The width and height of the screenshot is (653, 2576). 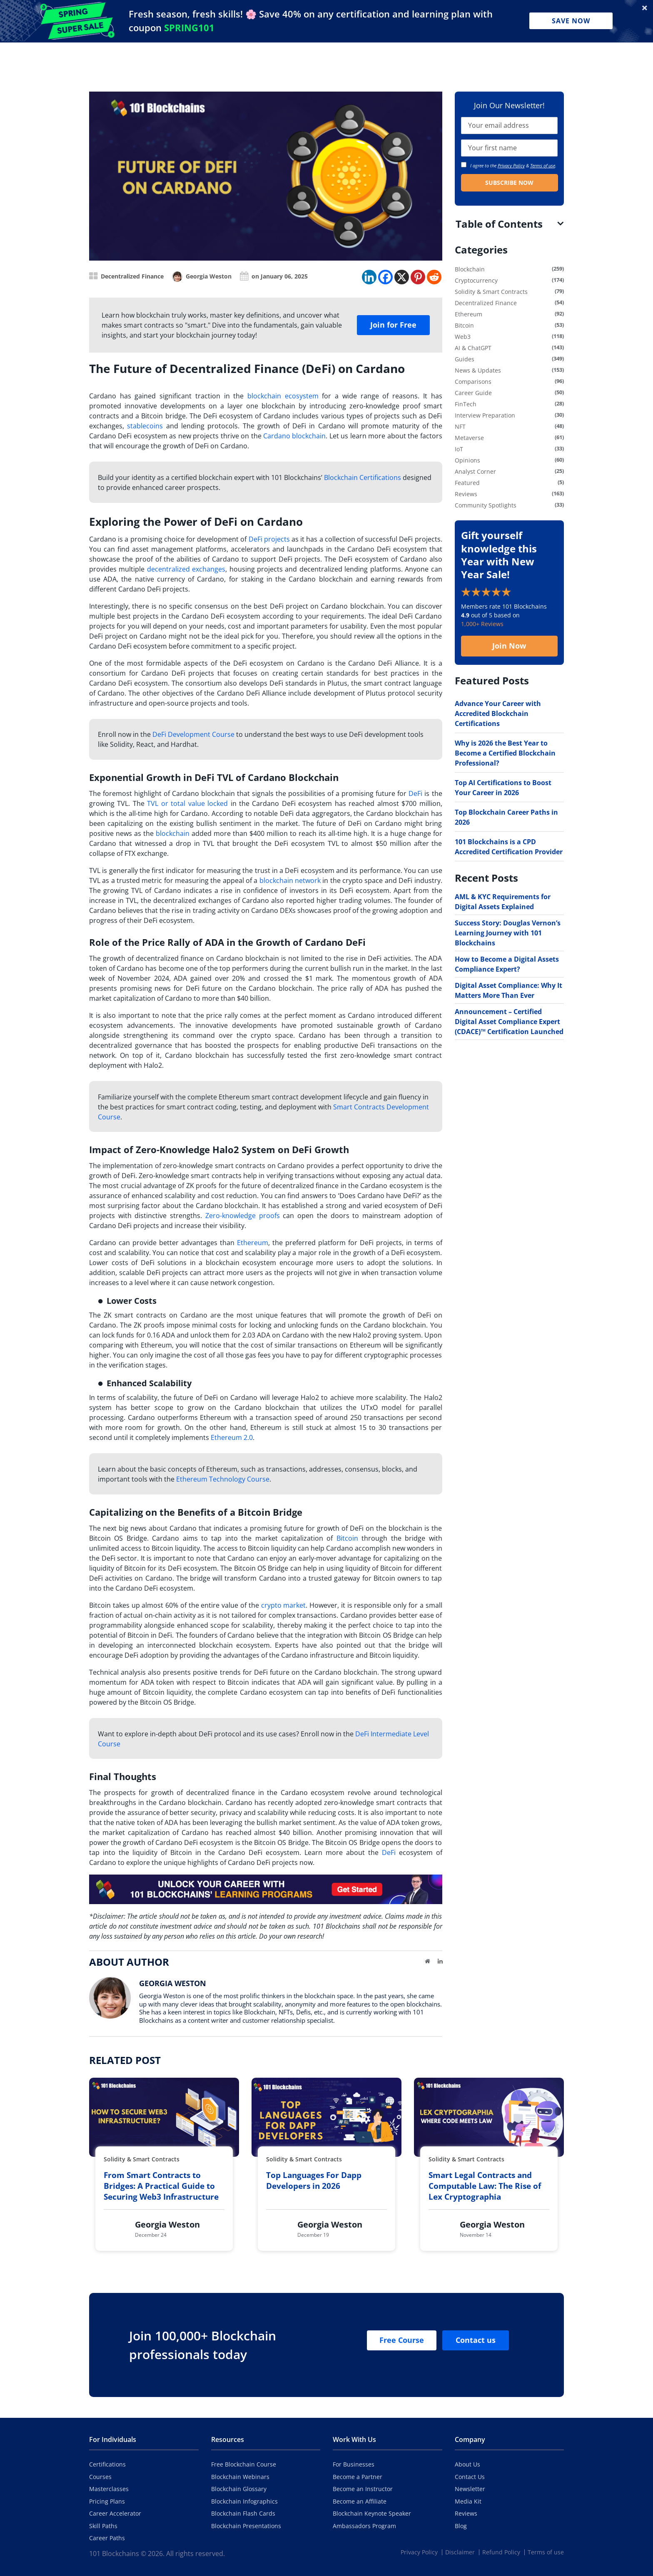 I want to click on Ambassadors Program, so click(x=364, y=2526).